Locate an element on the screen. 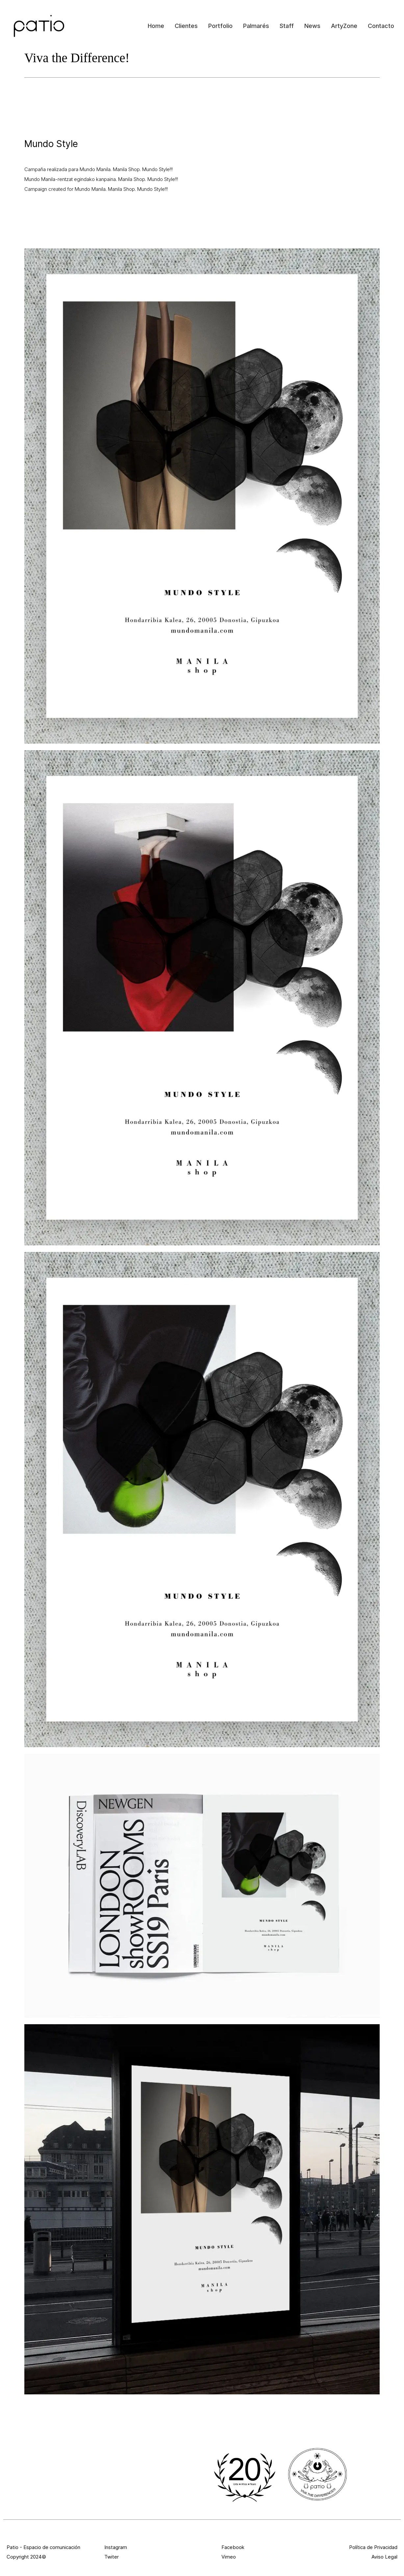 This screenshot has height=2576, width=404. Portfolio is located at coordinates (220, 25).